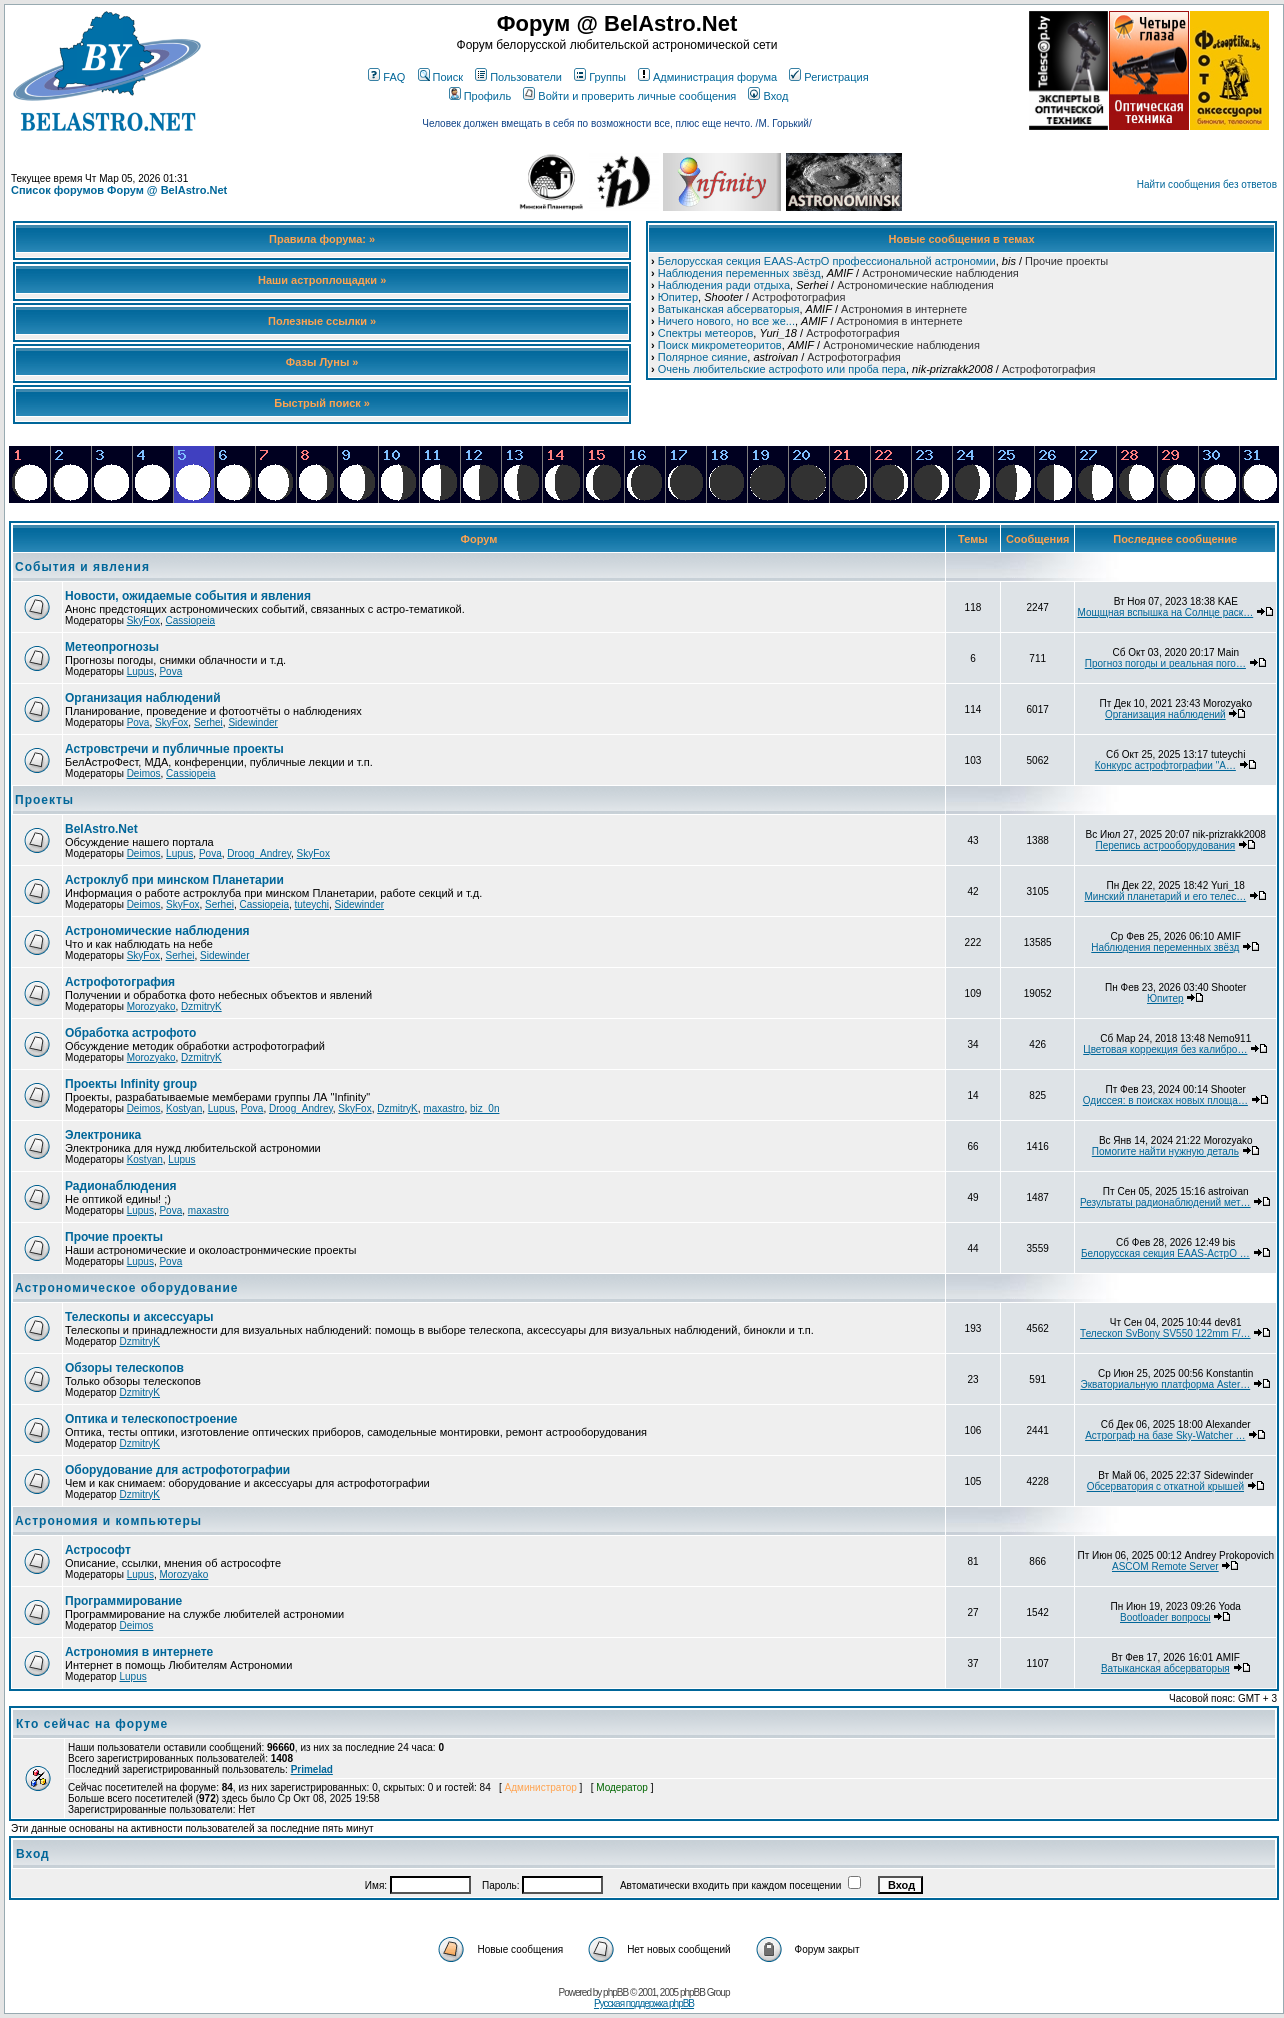 The image size is (1284, 2018). What do you see at coordinates (1165, 612) in the screenshot?
I see `Мощщная вспышка на Солнце раск…` at bounding box center [1165, 612].